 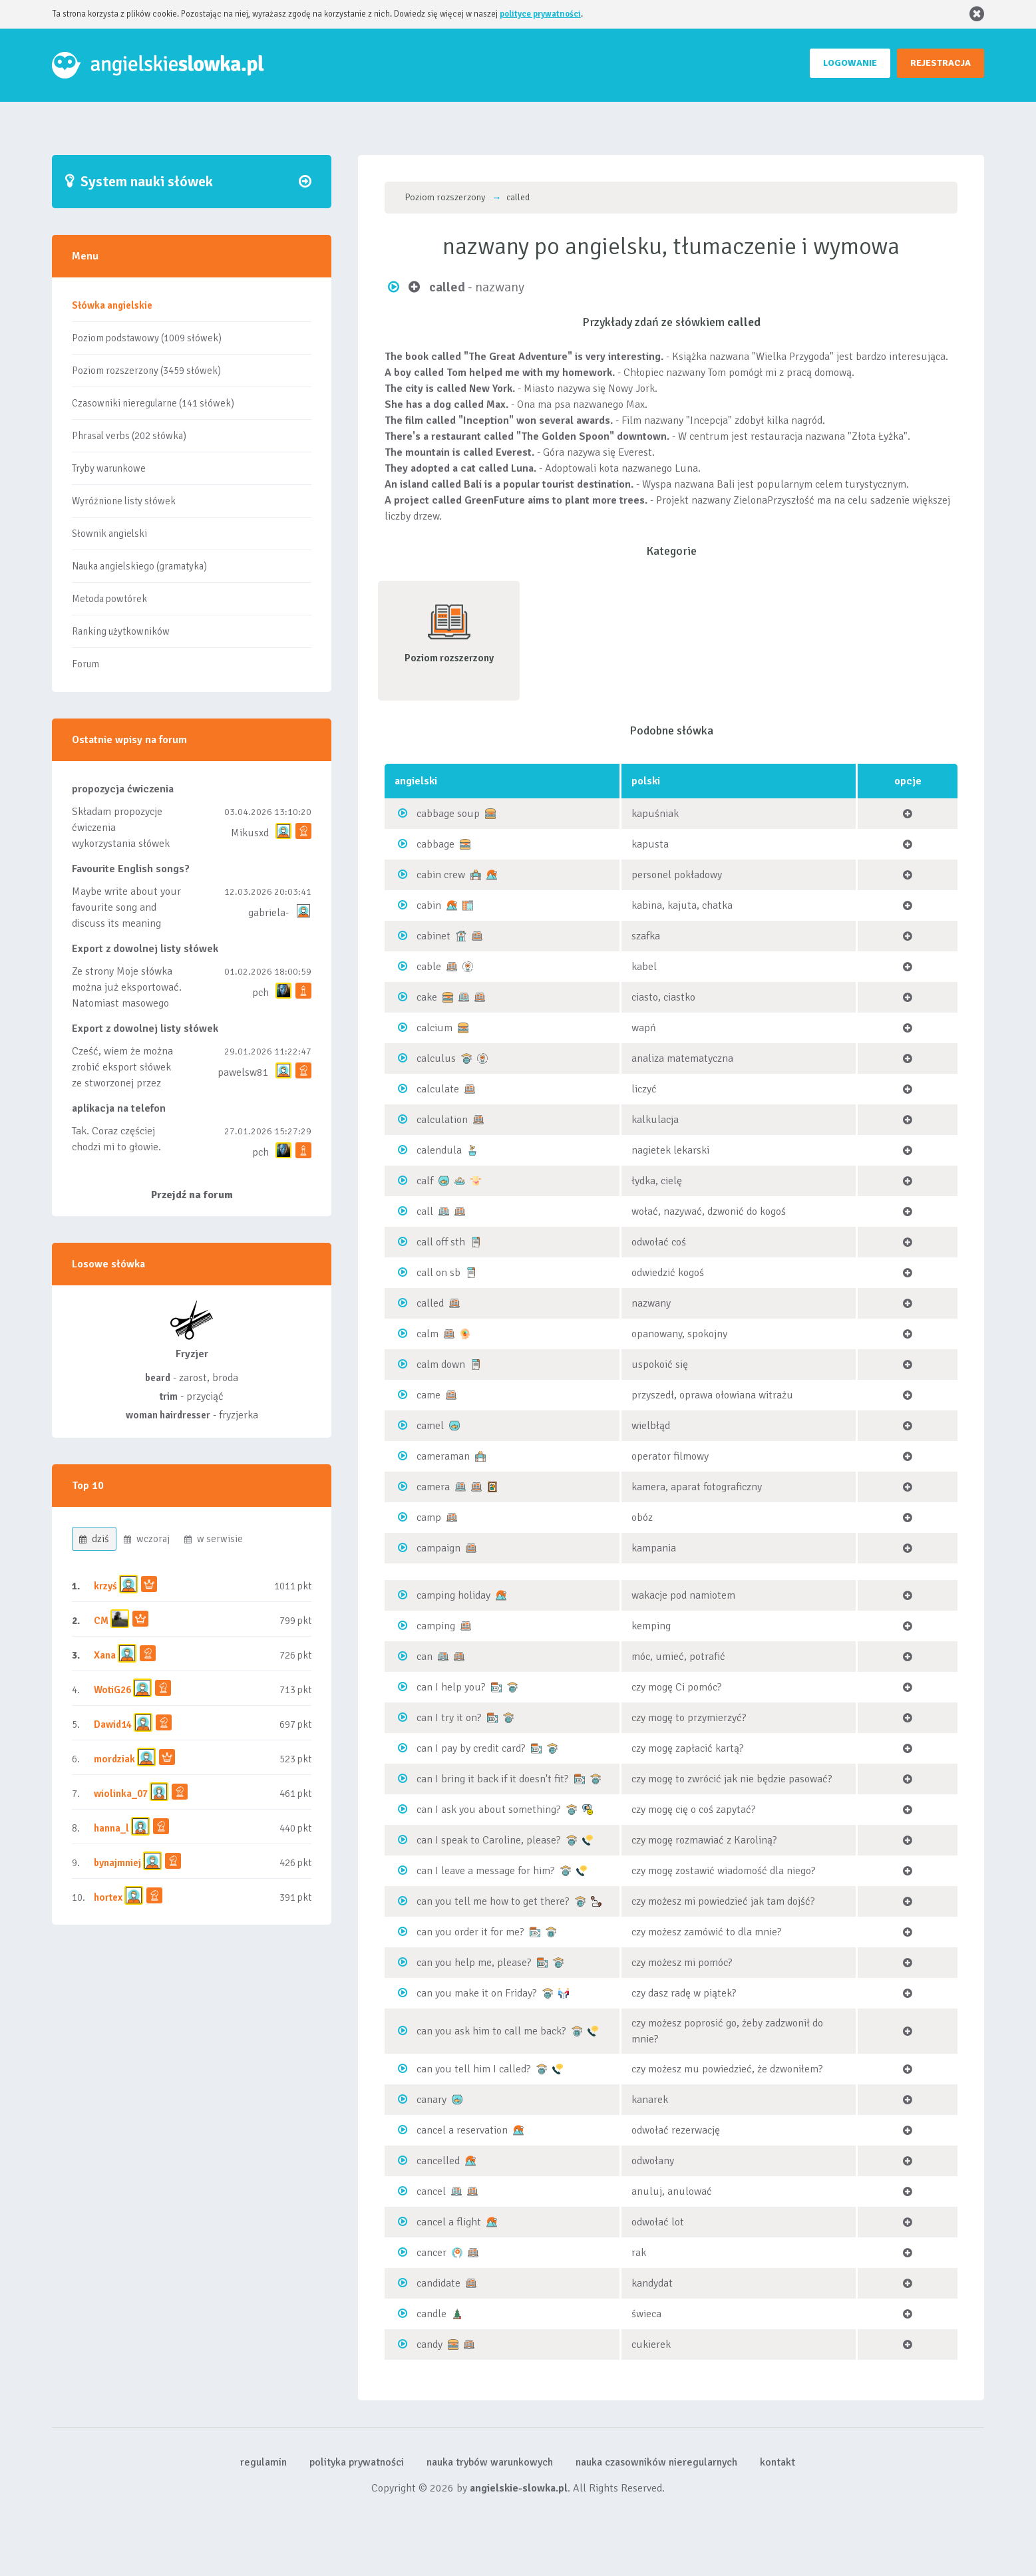 I want to click on can I try it on?, so click(x=449, y=1717).